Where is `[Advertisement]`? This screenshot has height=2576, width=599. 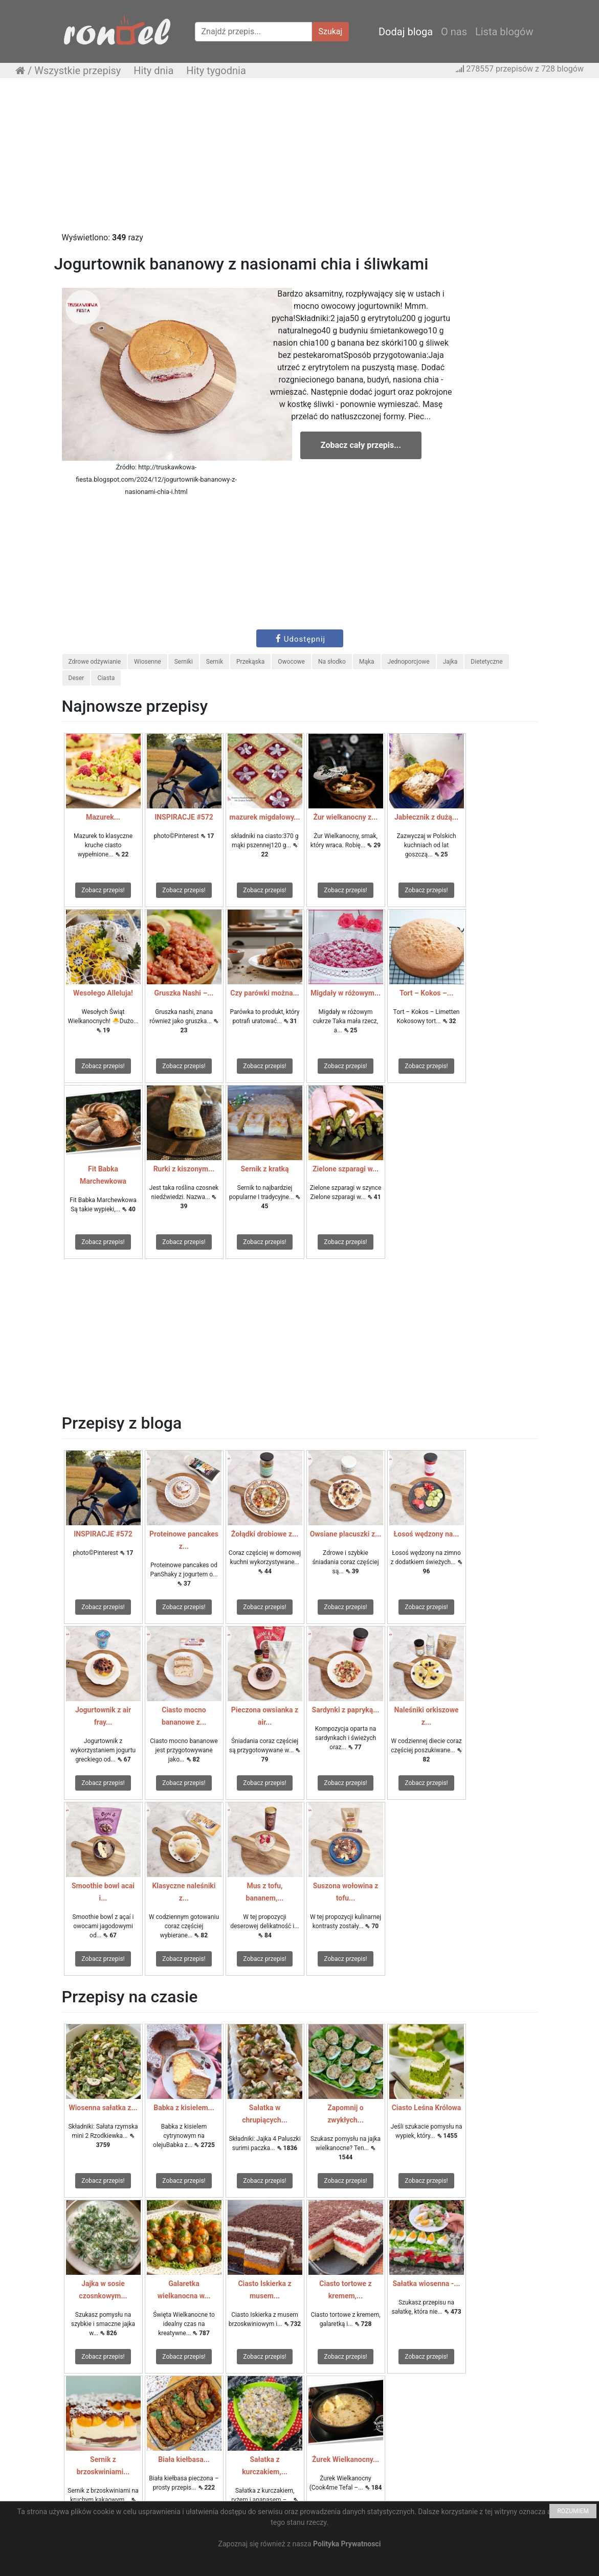 [Advertisement] is located at coordinates (299, 160).